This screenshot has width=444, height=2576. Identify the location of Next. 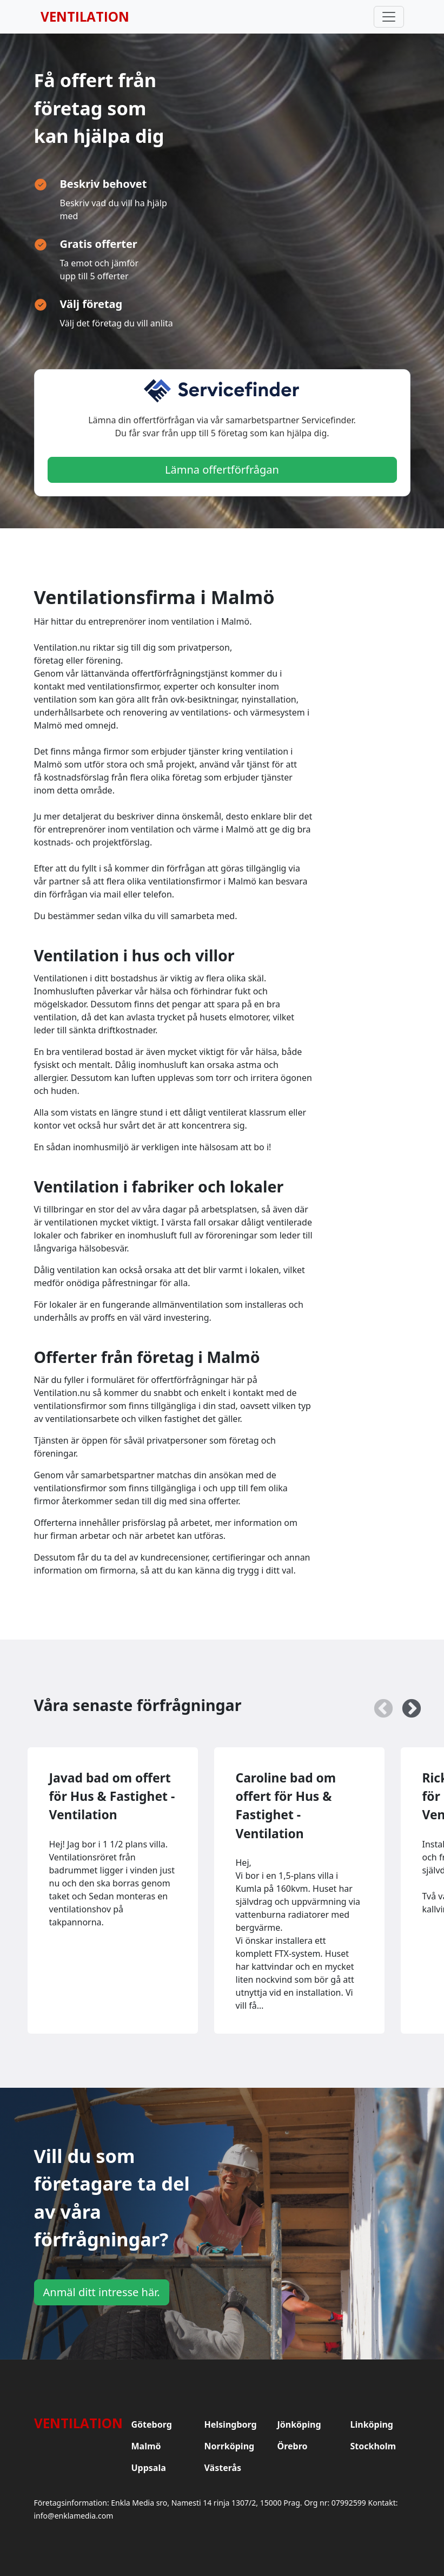
(406, 1704).